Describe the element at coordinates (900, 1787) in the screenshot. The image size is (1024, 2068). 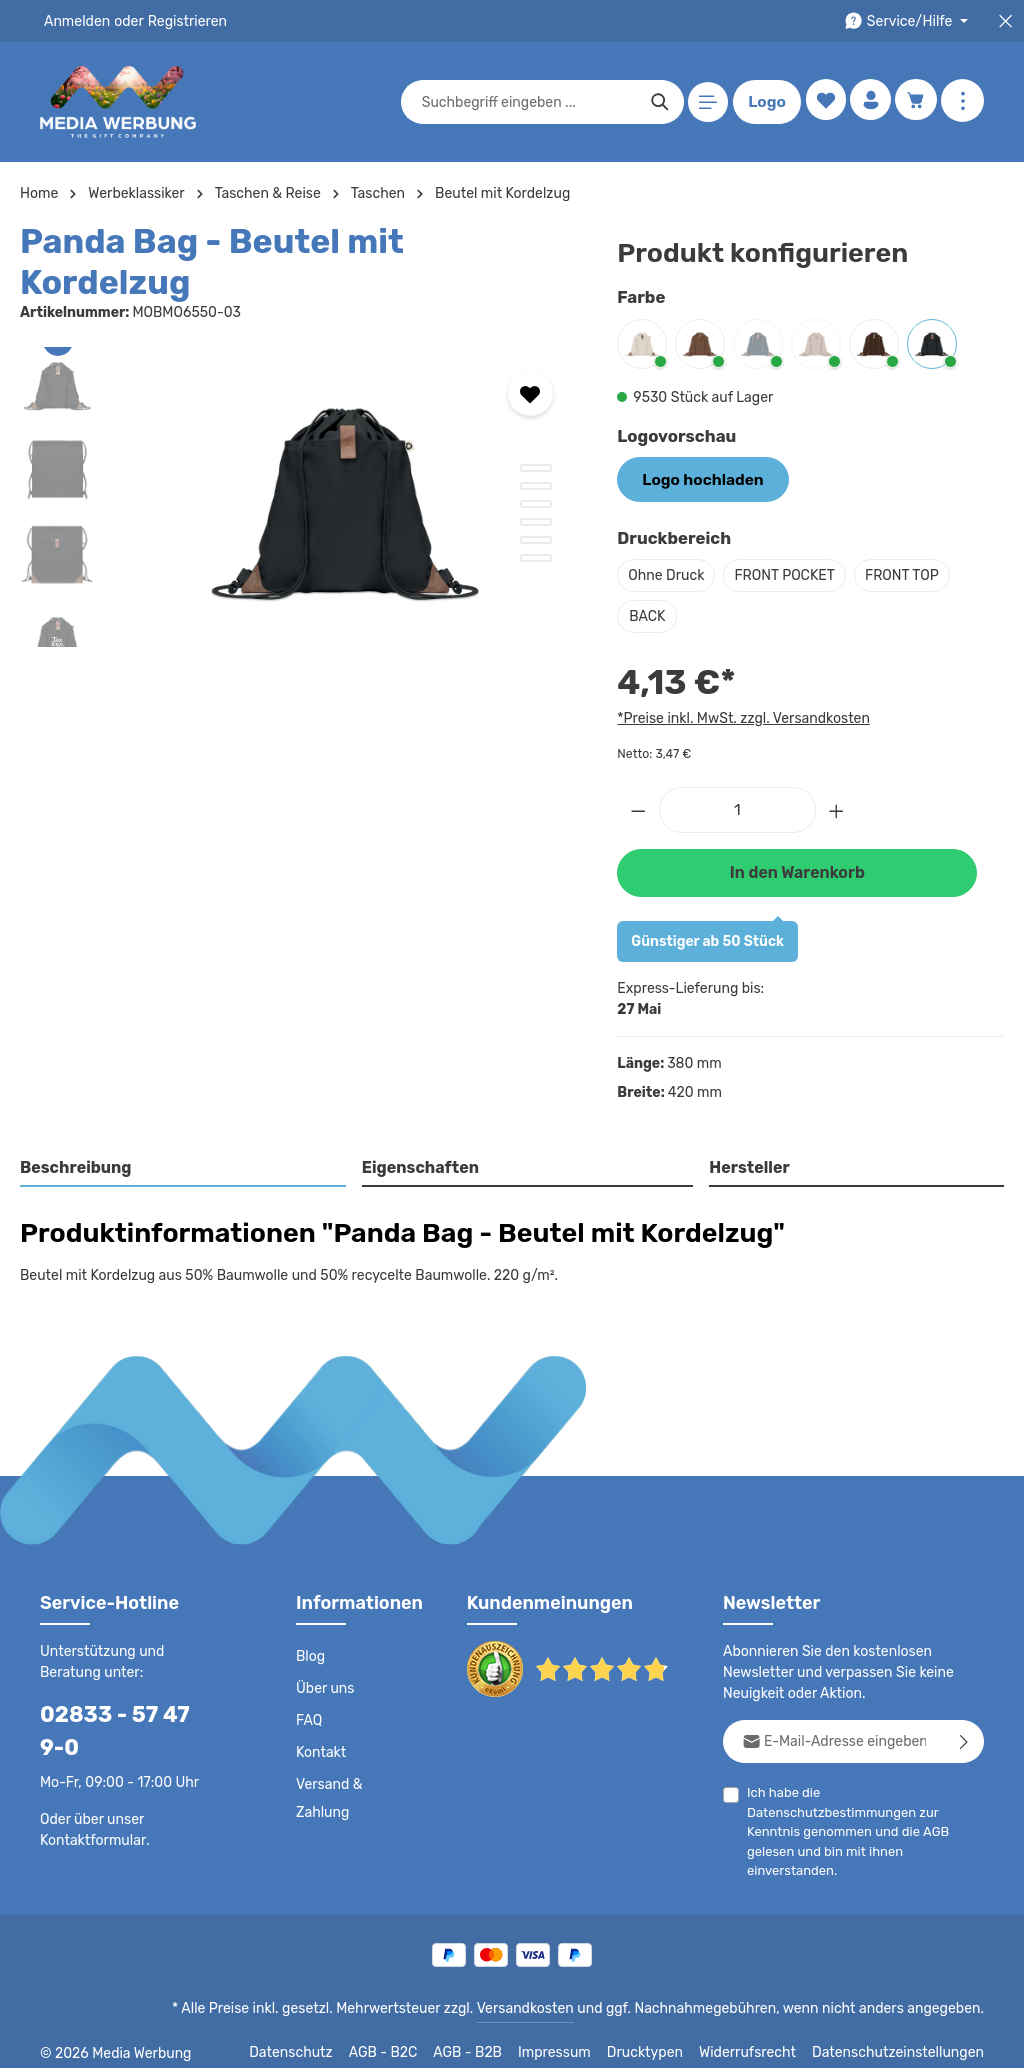
I see `Datenschutzbestimmungen` at that location.